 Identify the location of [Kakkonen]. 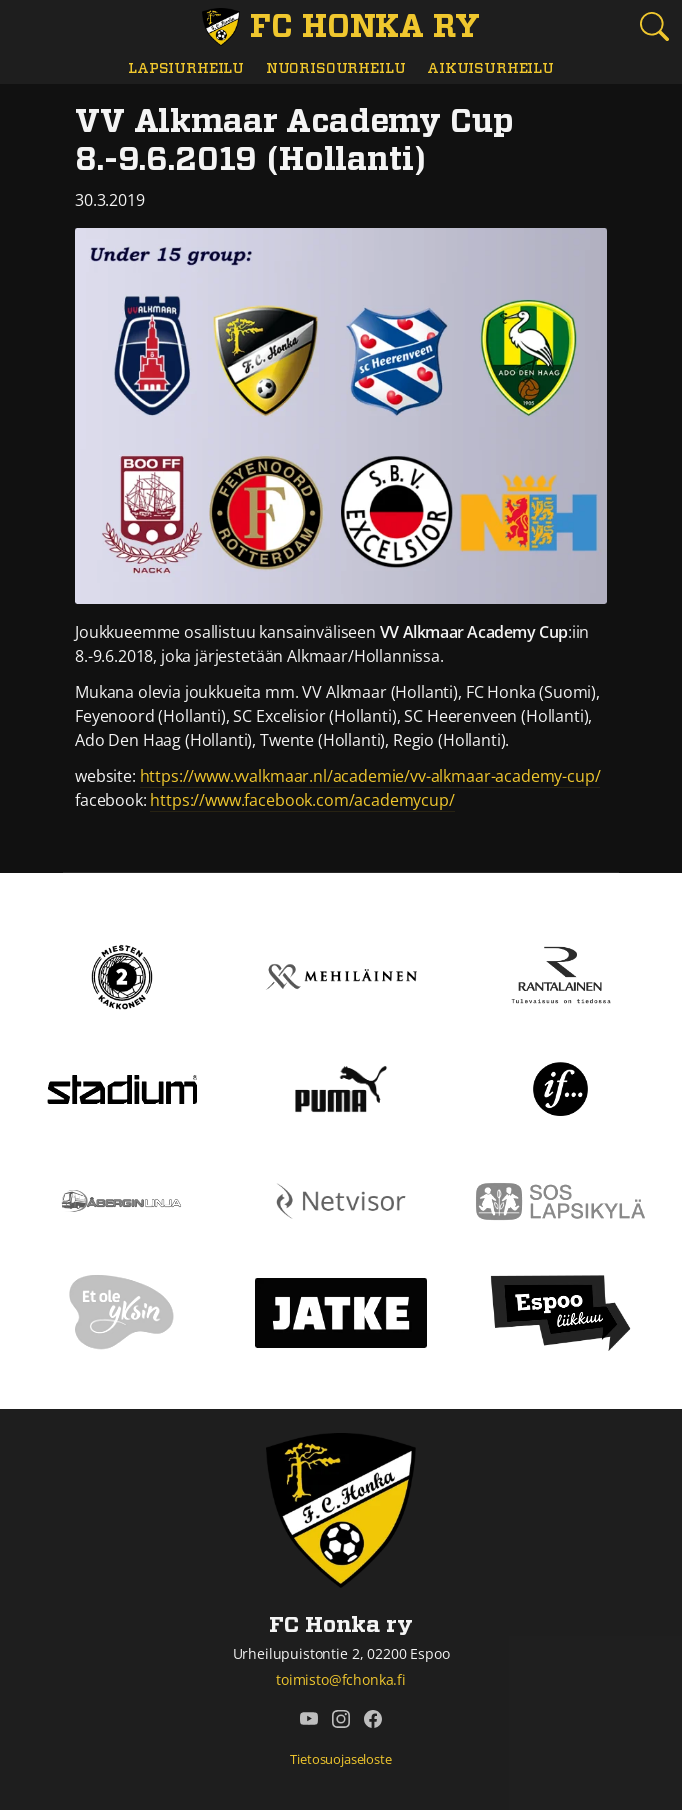
(122, 976).